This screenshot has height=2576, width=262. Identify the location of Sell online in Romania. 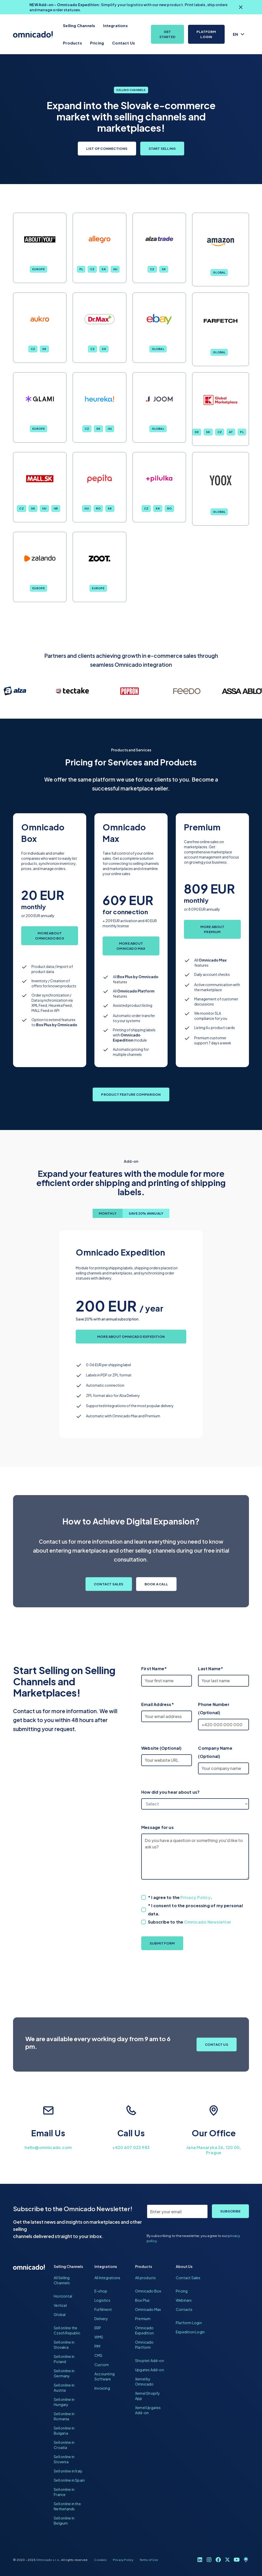
(64, 2416).